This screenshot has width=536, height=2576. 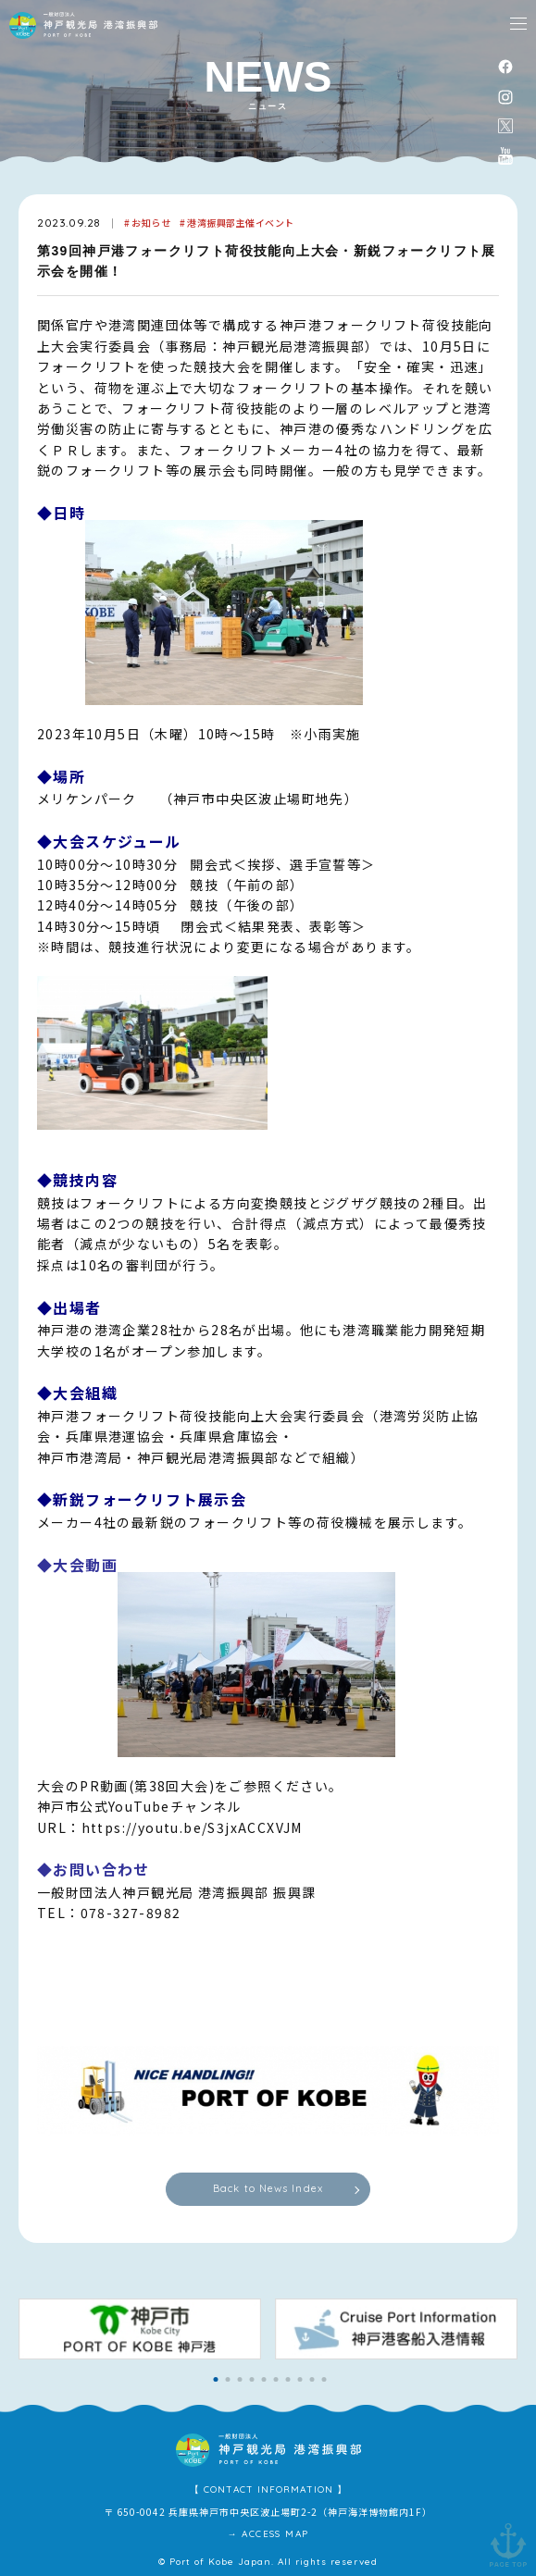 I want to click on Back to News Index, so click(x=268, y=2188).